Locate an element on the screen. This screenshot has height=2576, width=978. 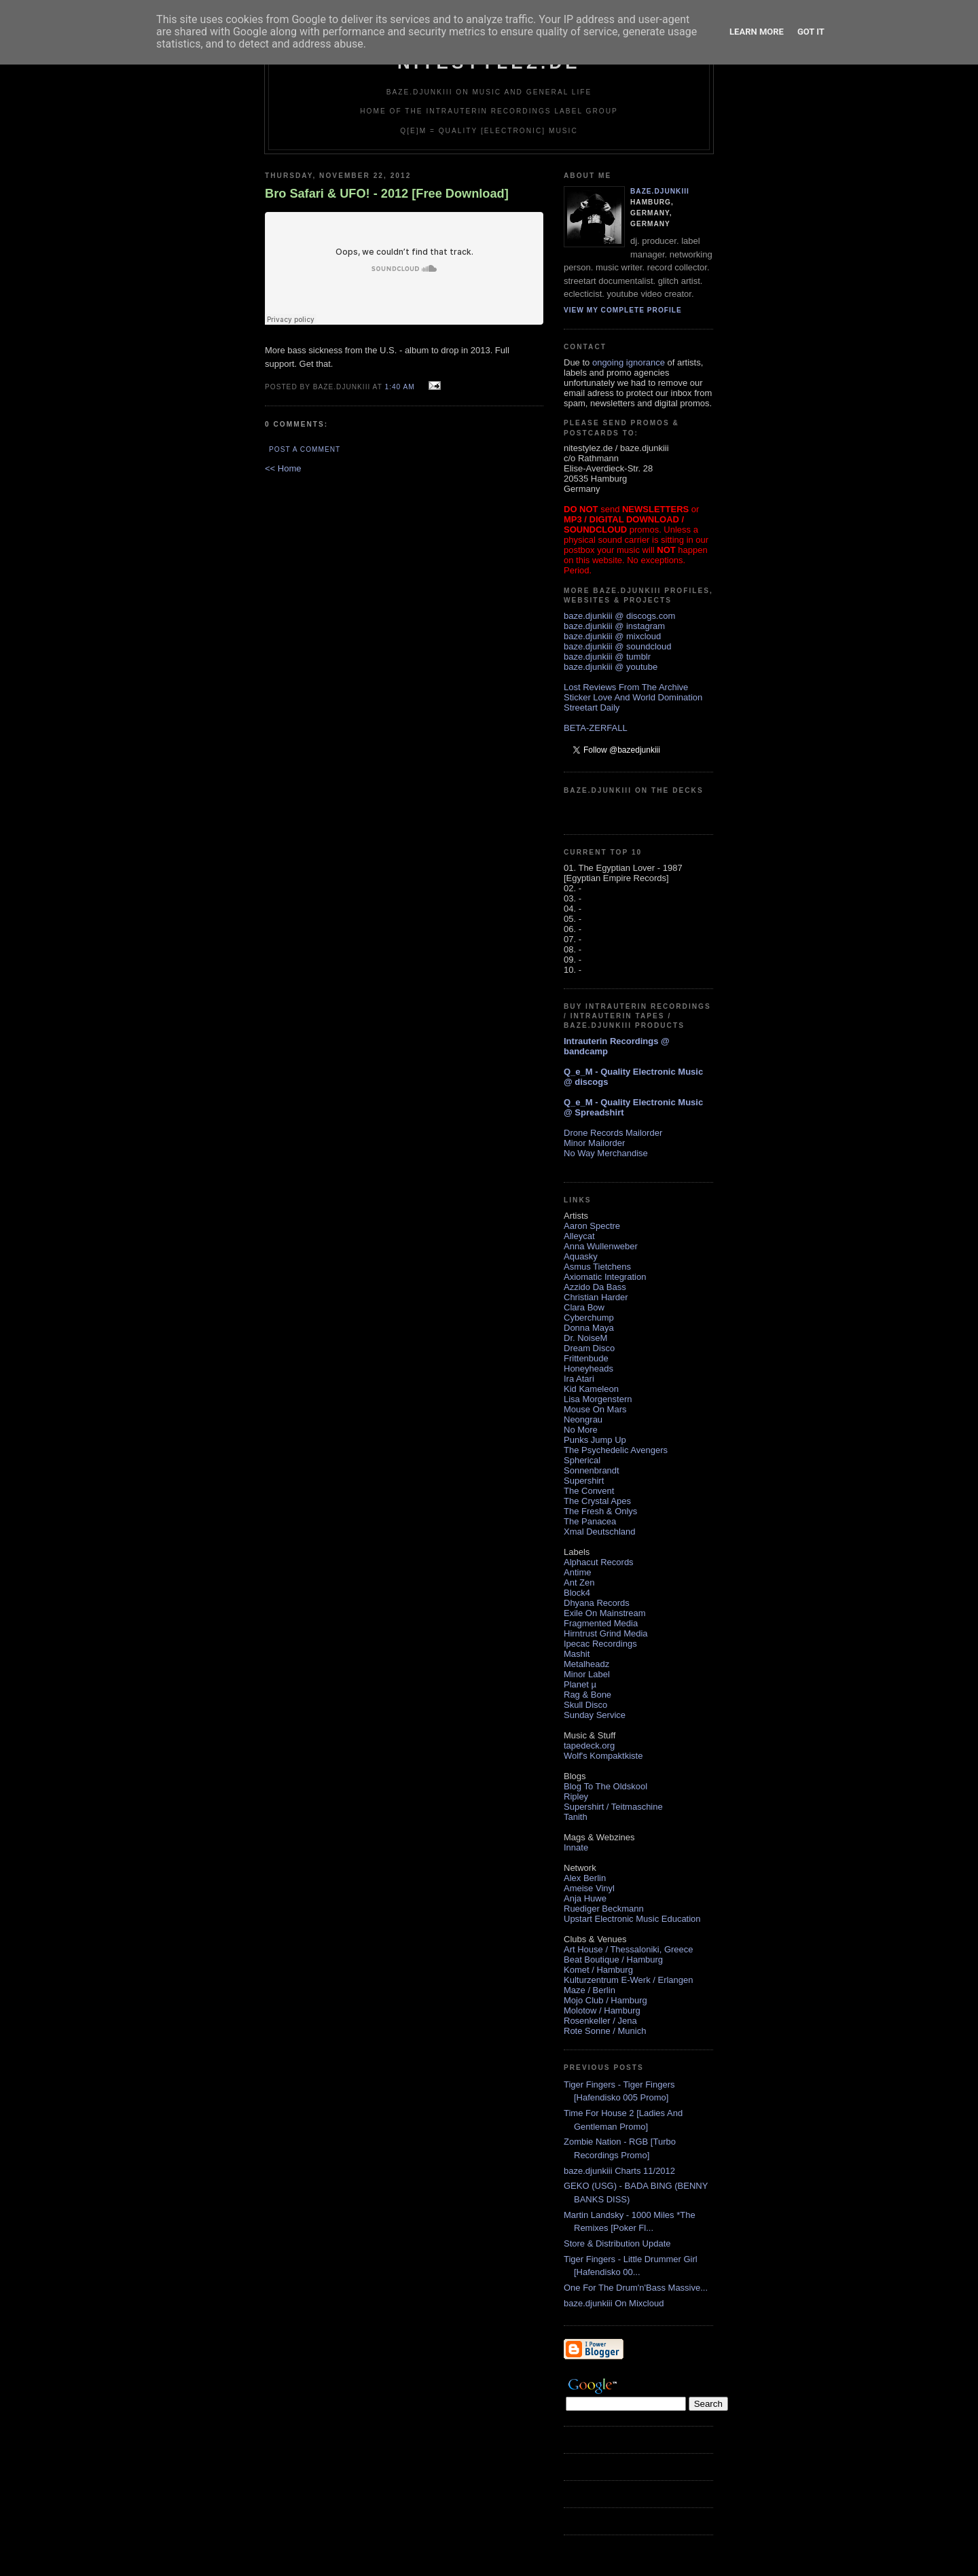
No Way Merchandise is located at coordinates (606, 1153).